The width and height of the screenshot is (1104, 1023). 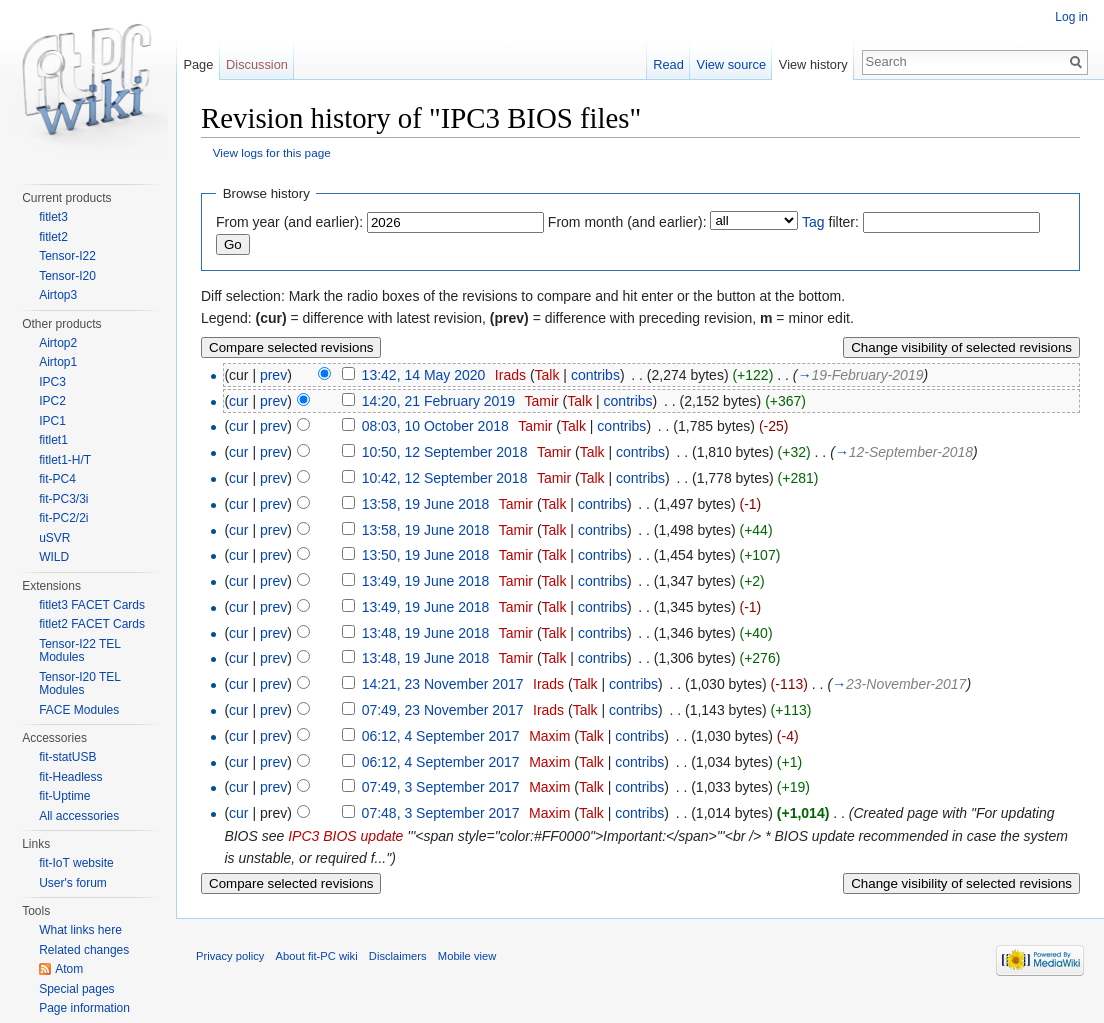 I want to click on fit-PC4, so click(x=57, y=479).